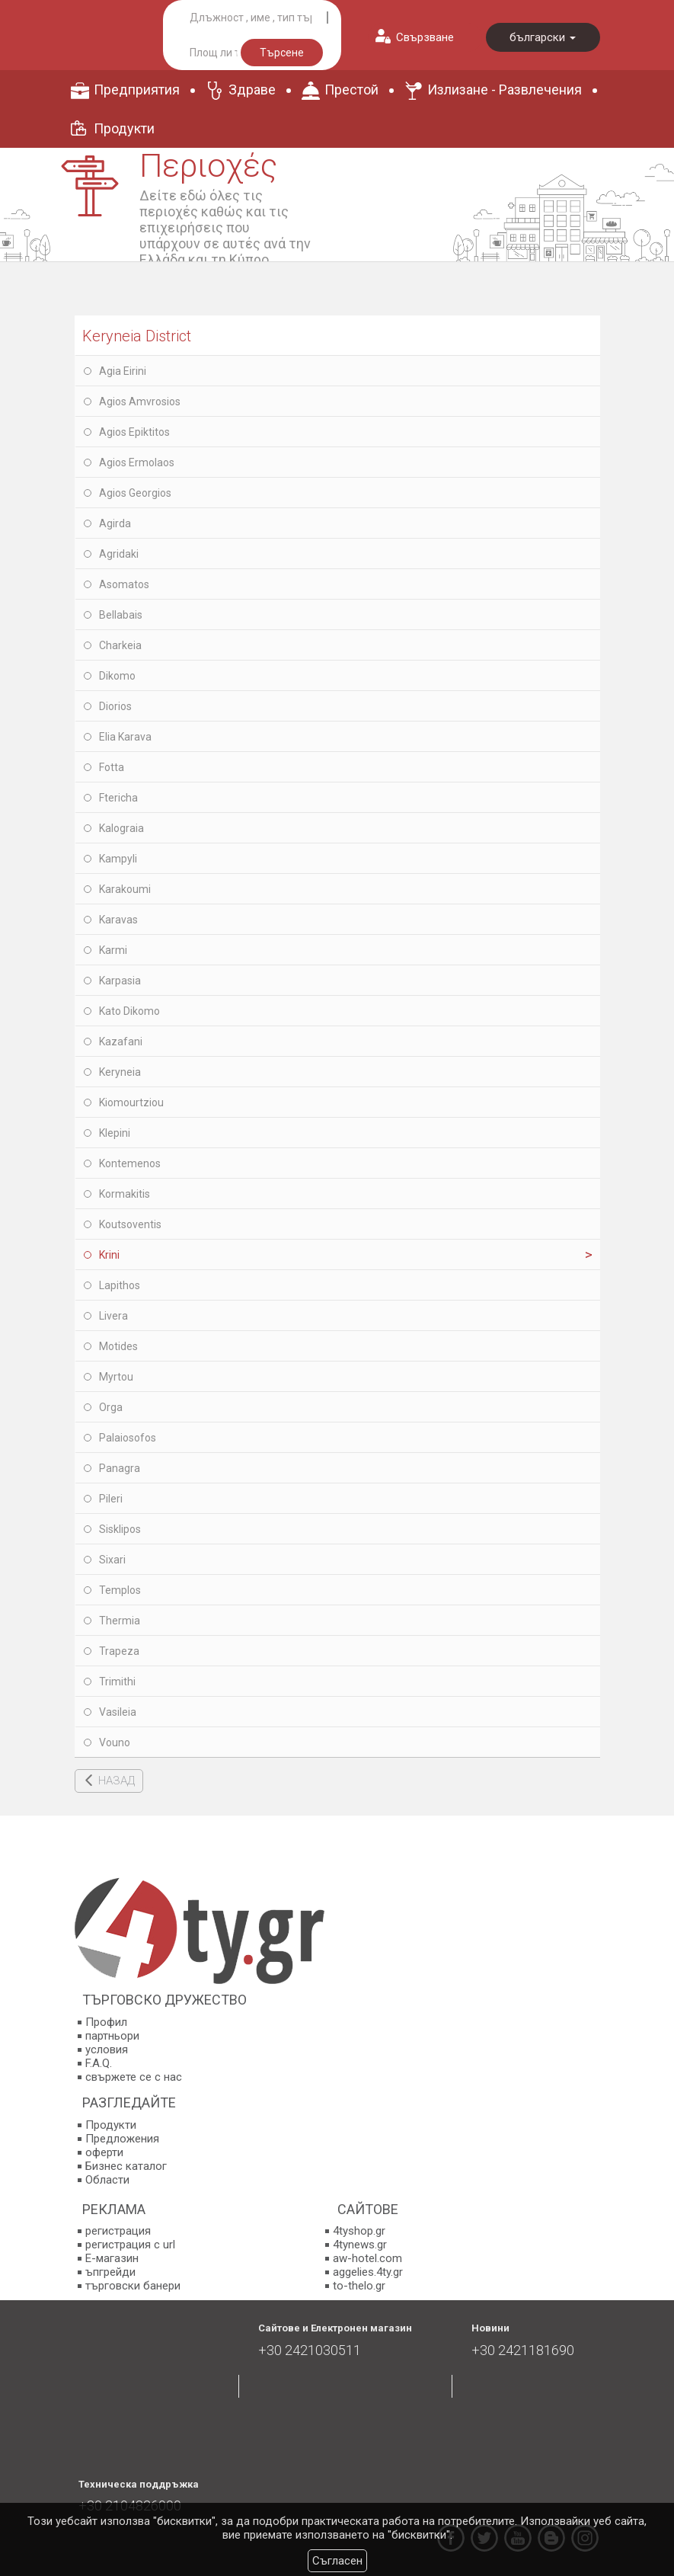 Image resolution: width=674 pixels, height=2576 pixels. I want to click on условия, so click(106, 2049).